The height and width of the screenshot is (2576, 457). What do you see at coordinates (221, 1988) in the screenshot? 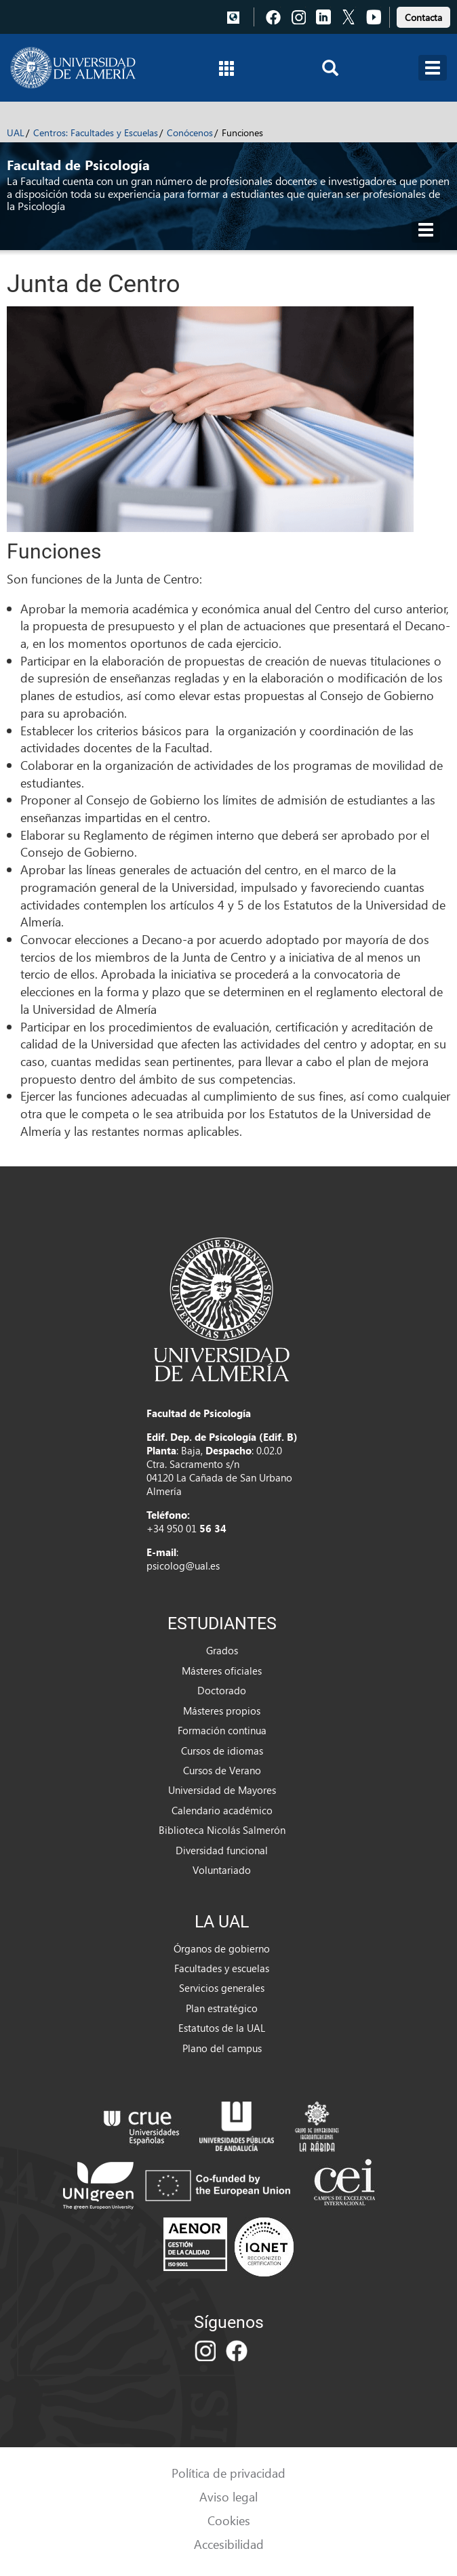
I see `Servicios generales` at bounding box center [221, 1988].